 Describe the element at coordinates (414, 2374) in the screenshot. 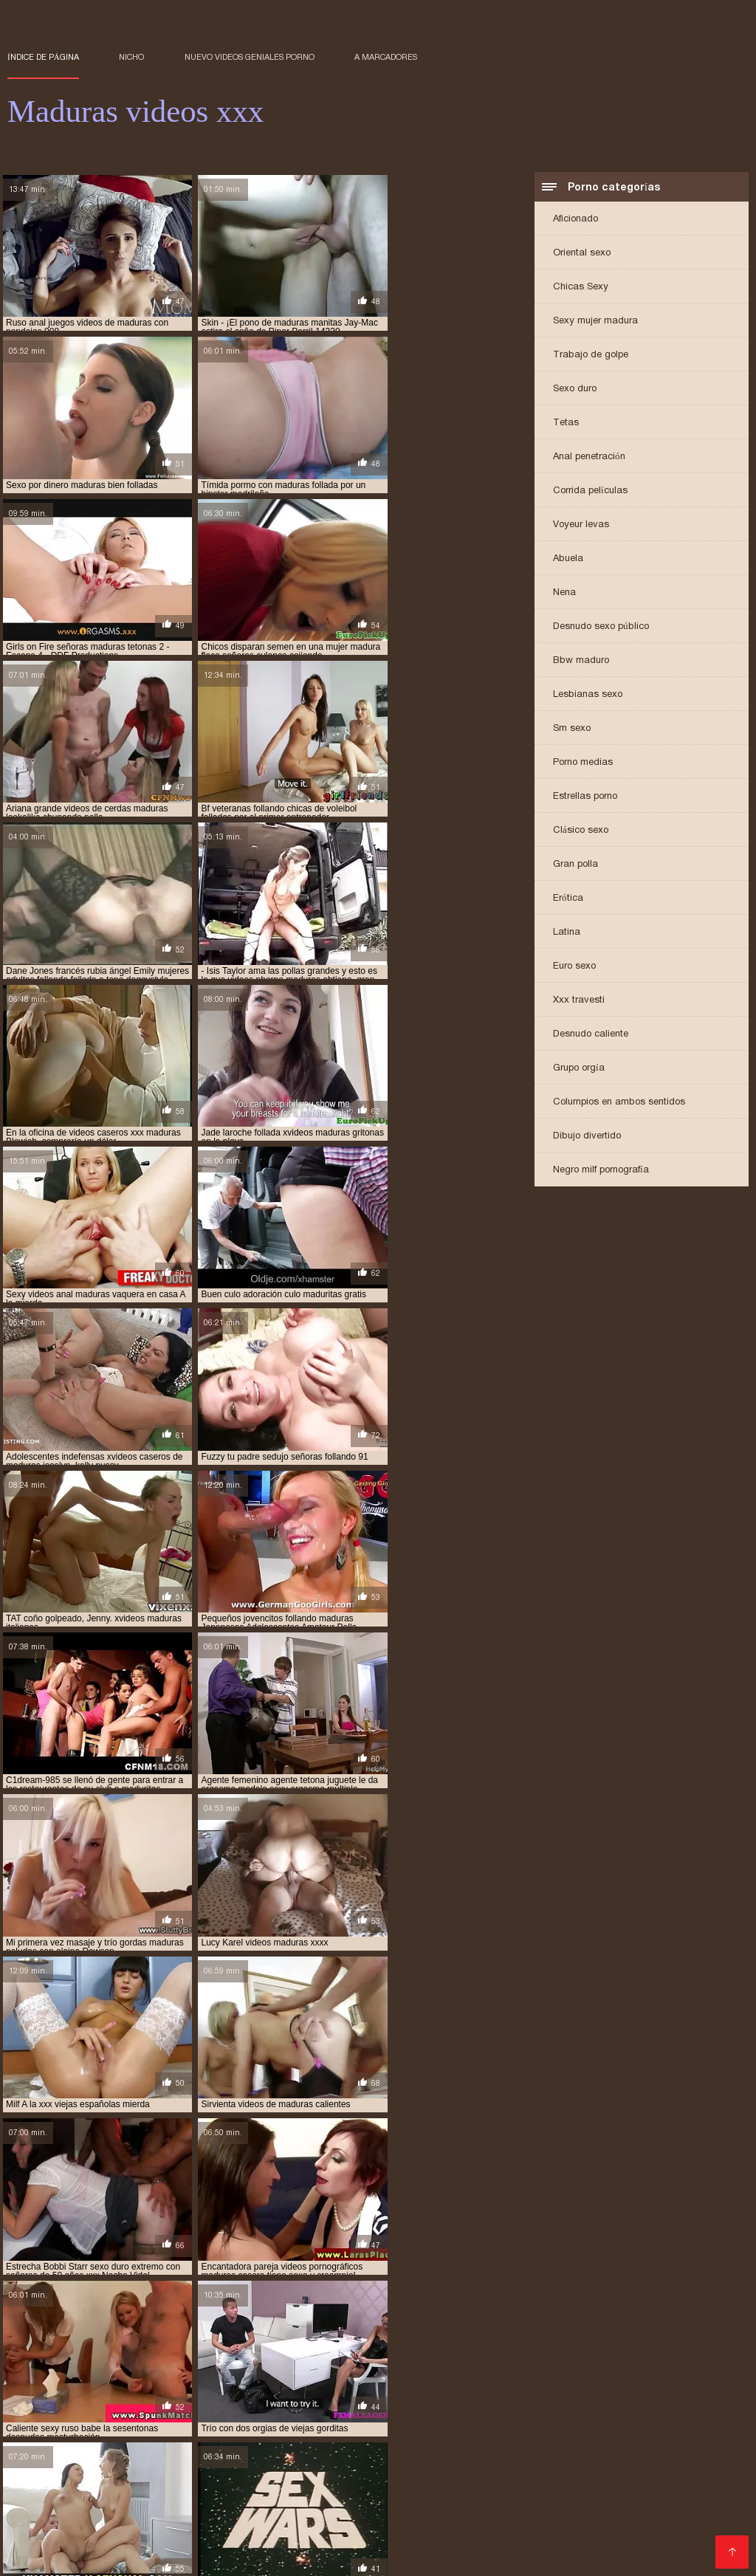

I see `maduras pornos` at that location.